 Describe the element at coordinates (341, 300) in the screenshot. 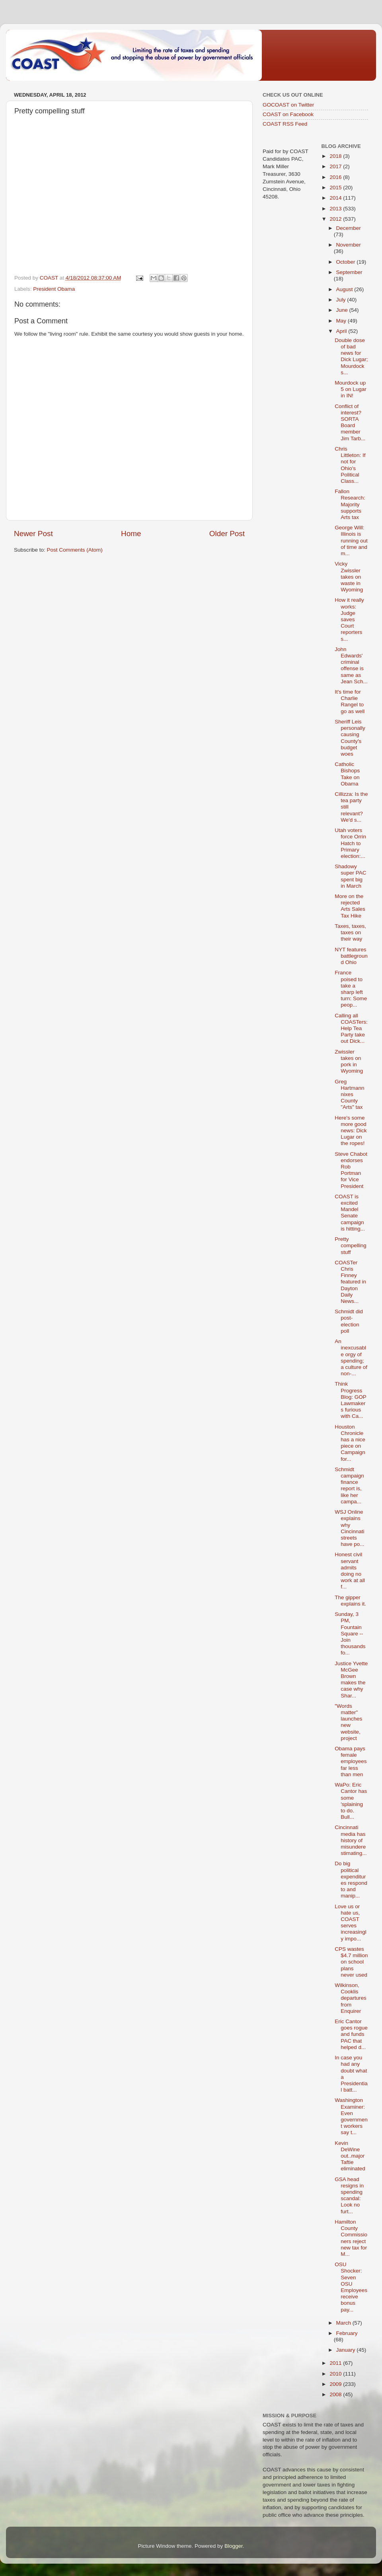

I see `July` at that location.